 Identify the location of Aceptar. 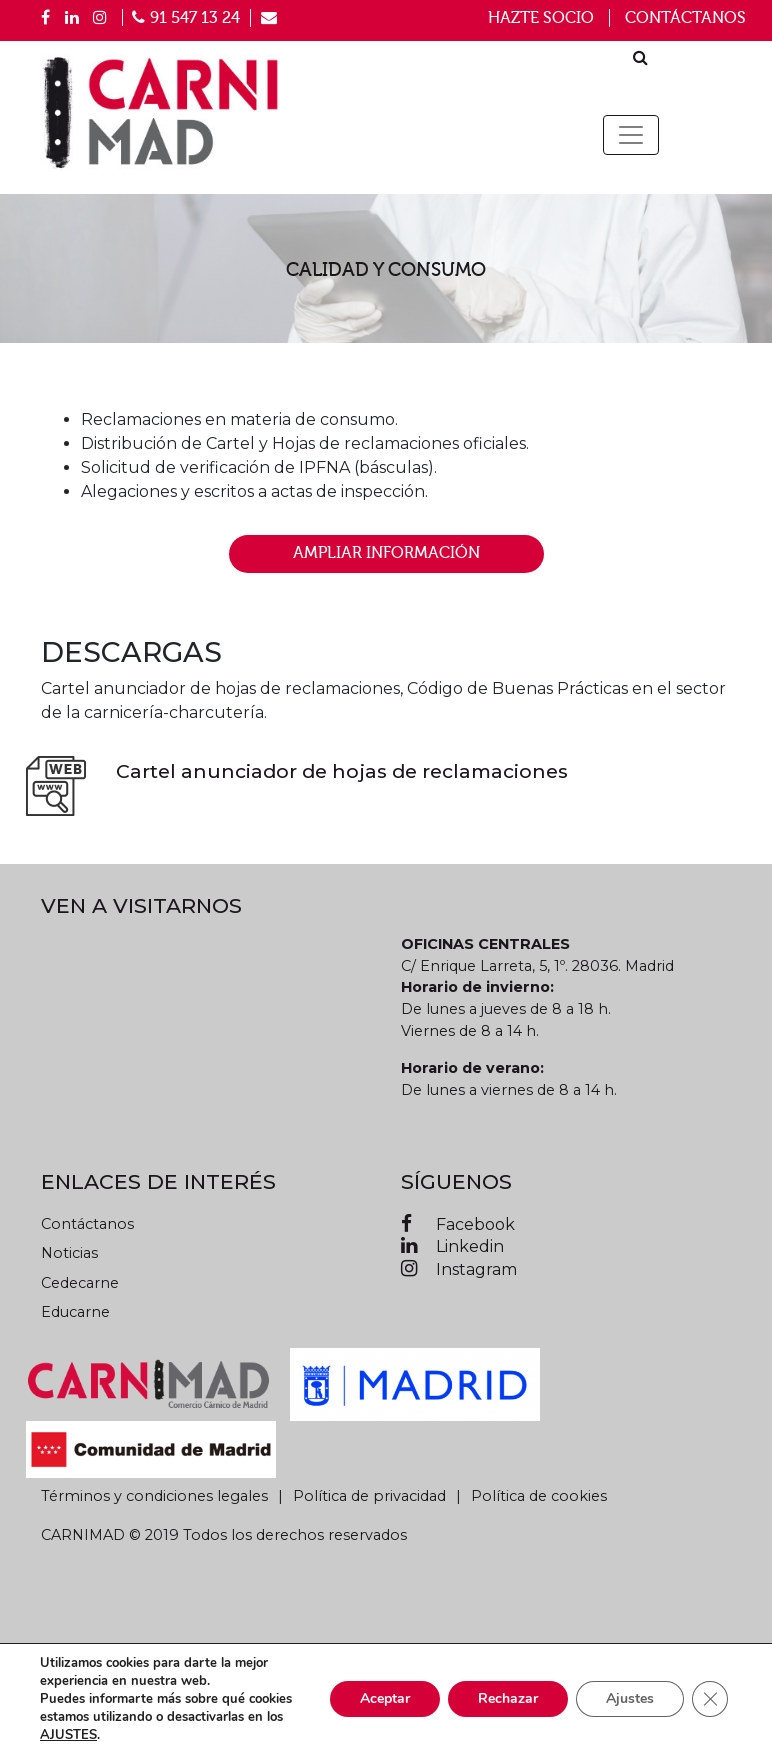
(385, 1698).